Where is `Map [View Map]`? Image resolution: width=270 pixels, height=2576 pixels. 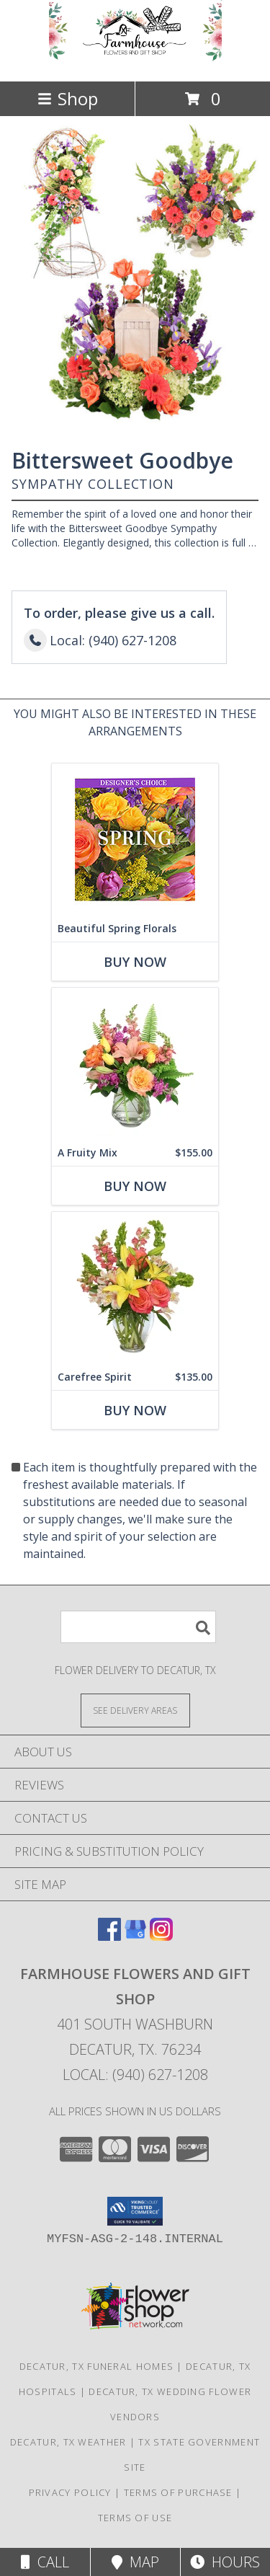 Map [View Map] is located at coordinates (135, 2562).